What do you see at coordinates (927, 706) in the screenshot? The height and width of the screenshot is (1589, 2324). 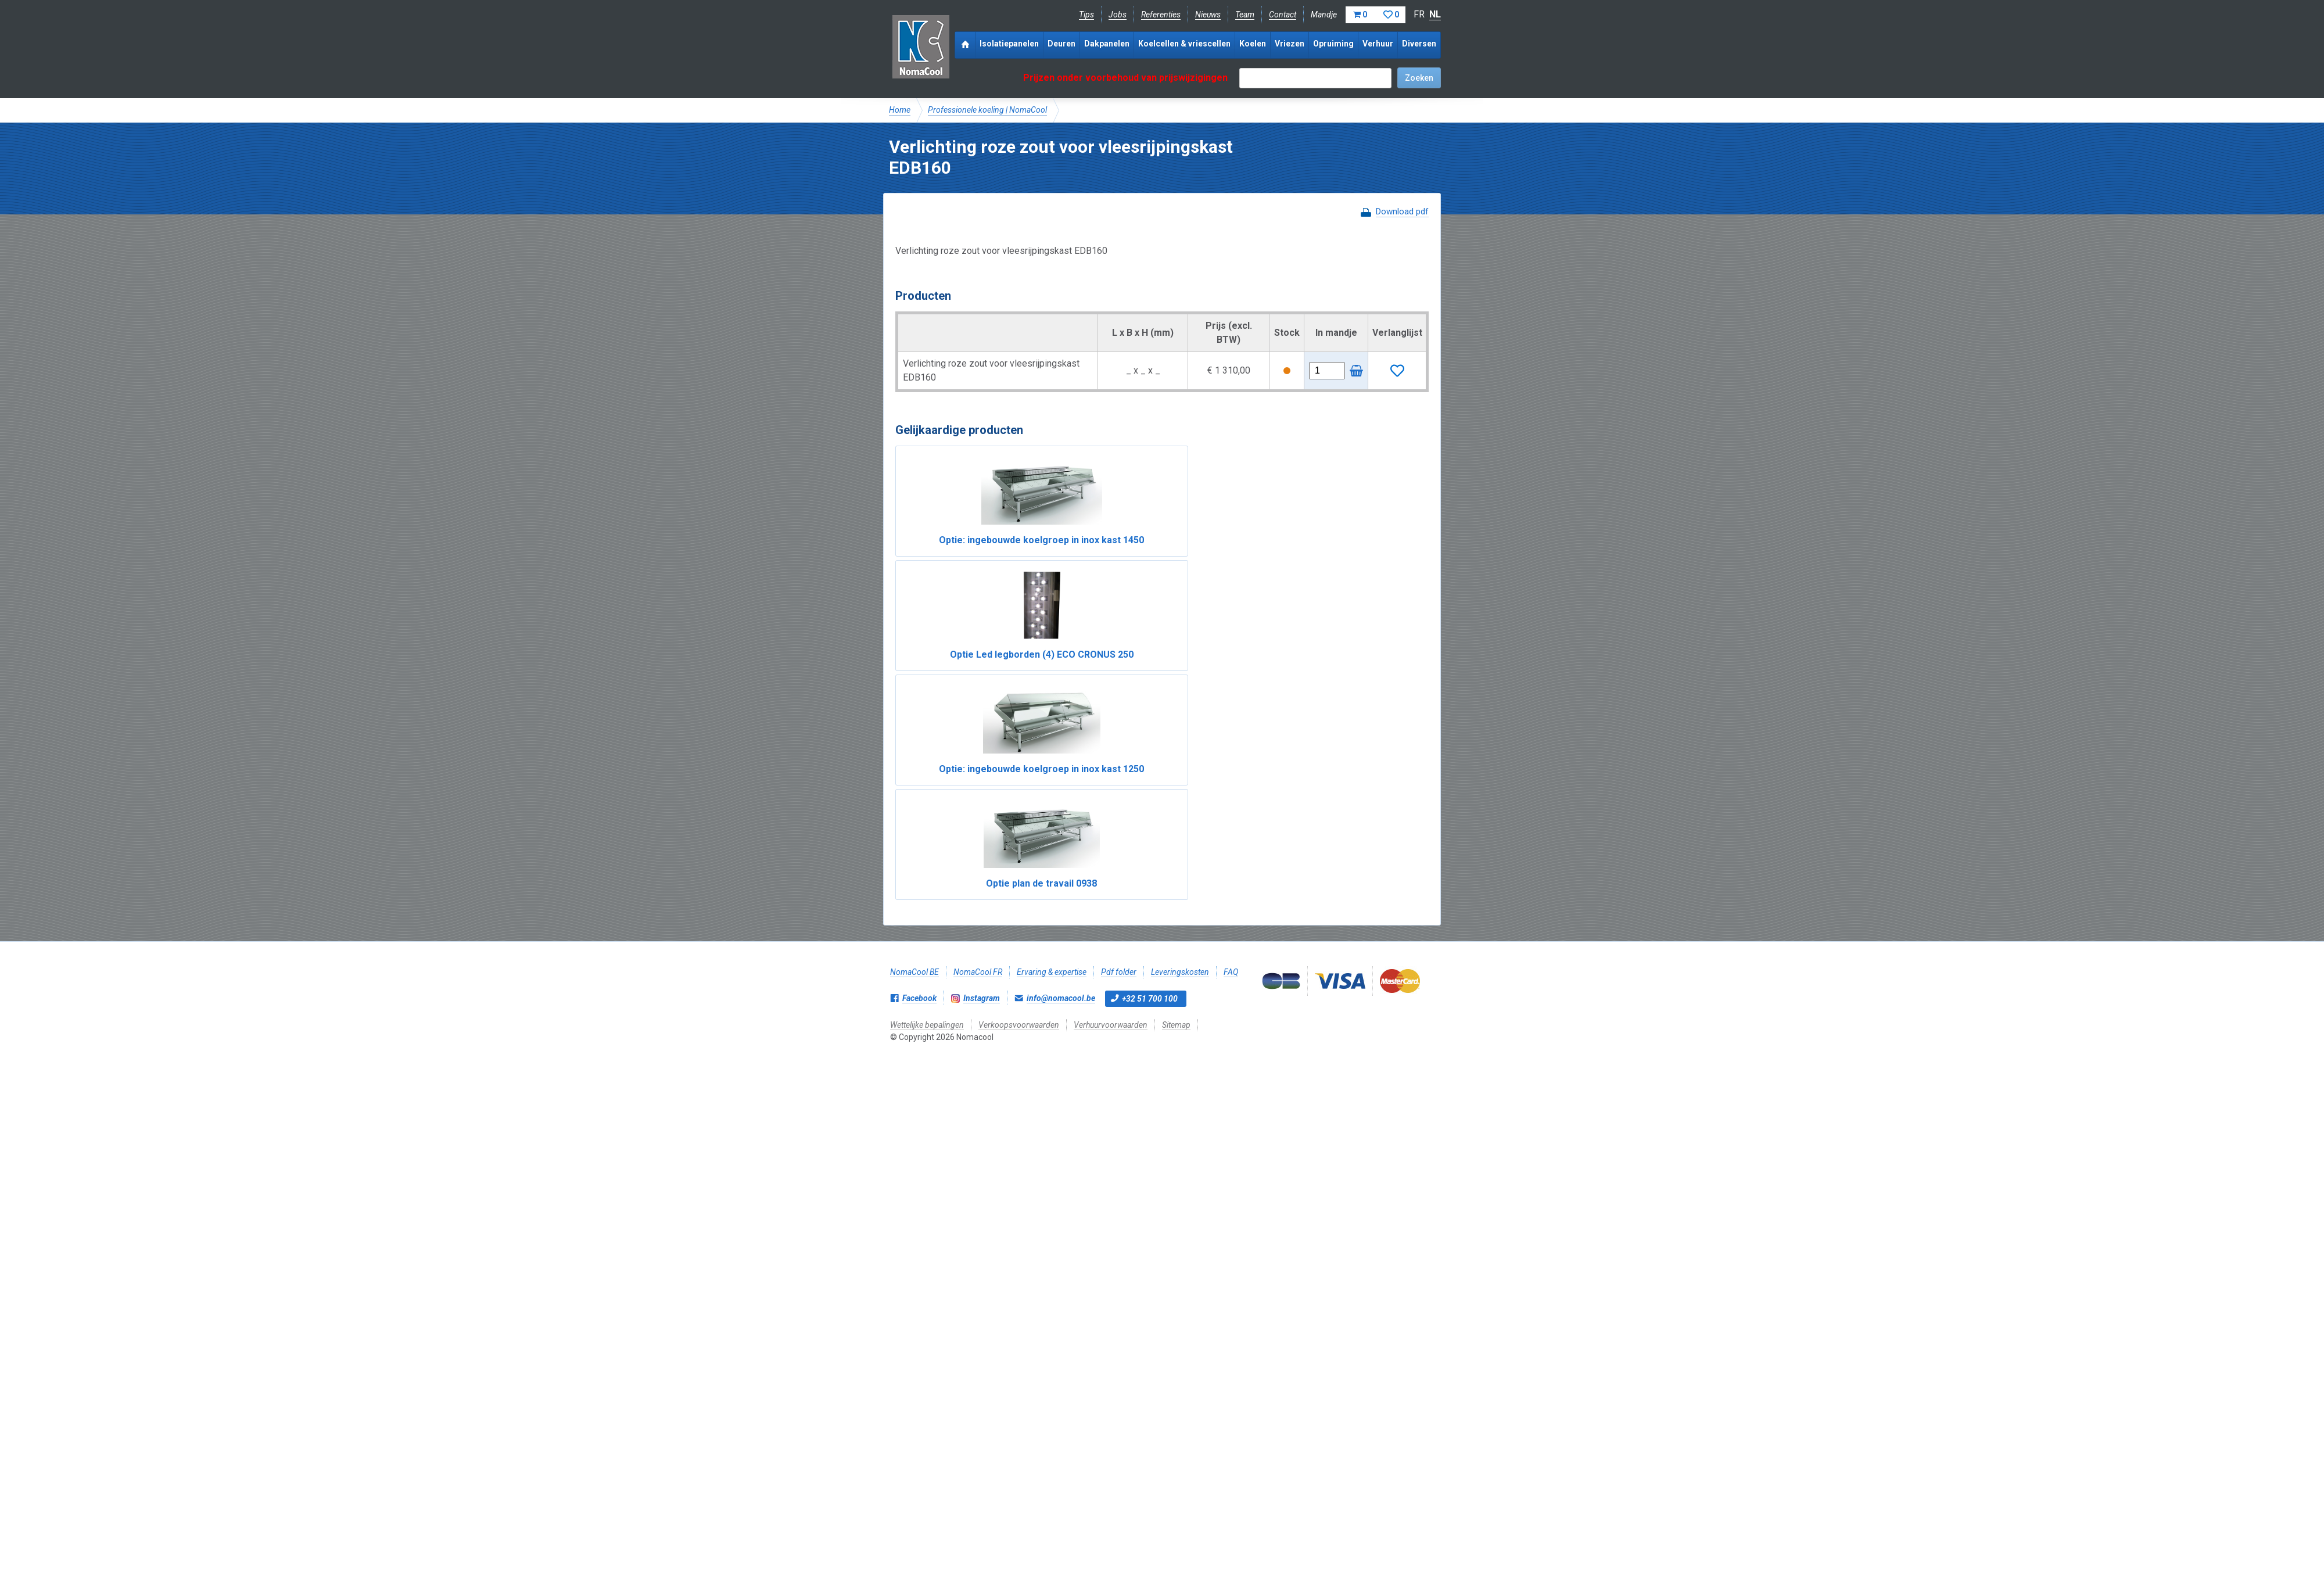 I see `Wettelijke bepalingen` at bounding box center [927, 706].